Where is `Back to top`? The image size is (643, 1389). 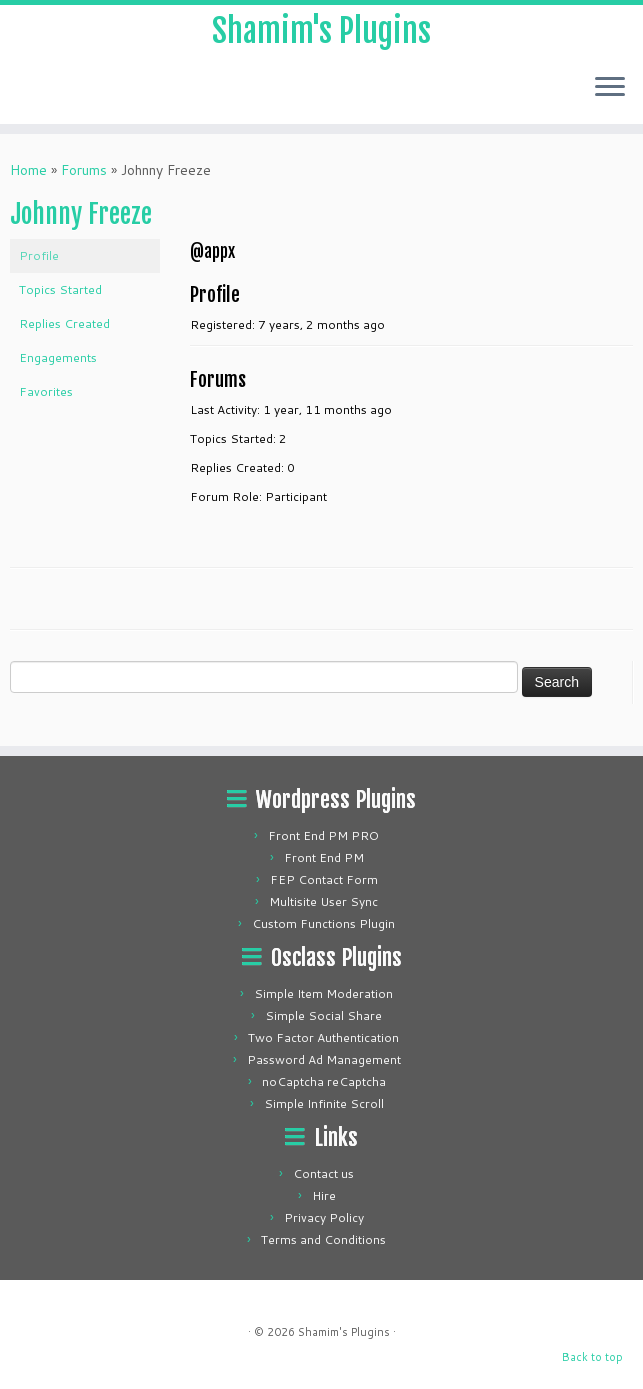 Back to top is located at coordinates (592, 1357).